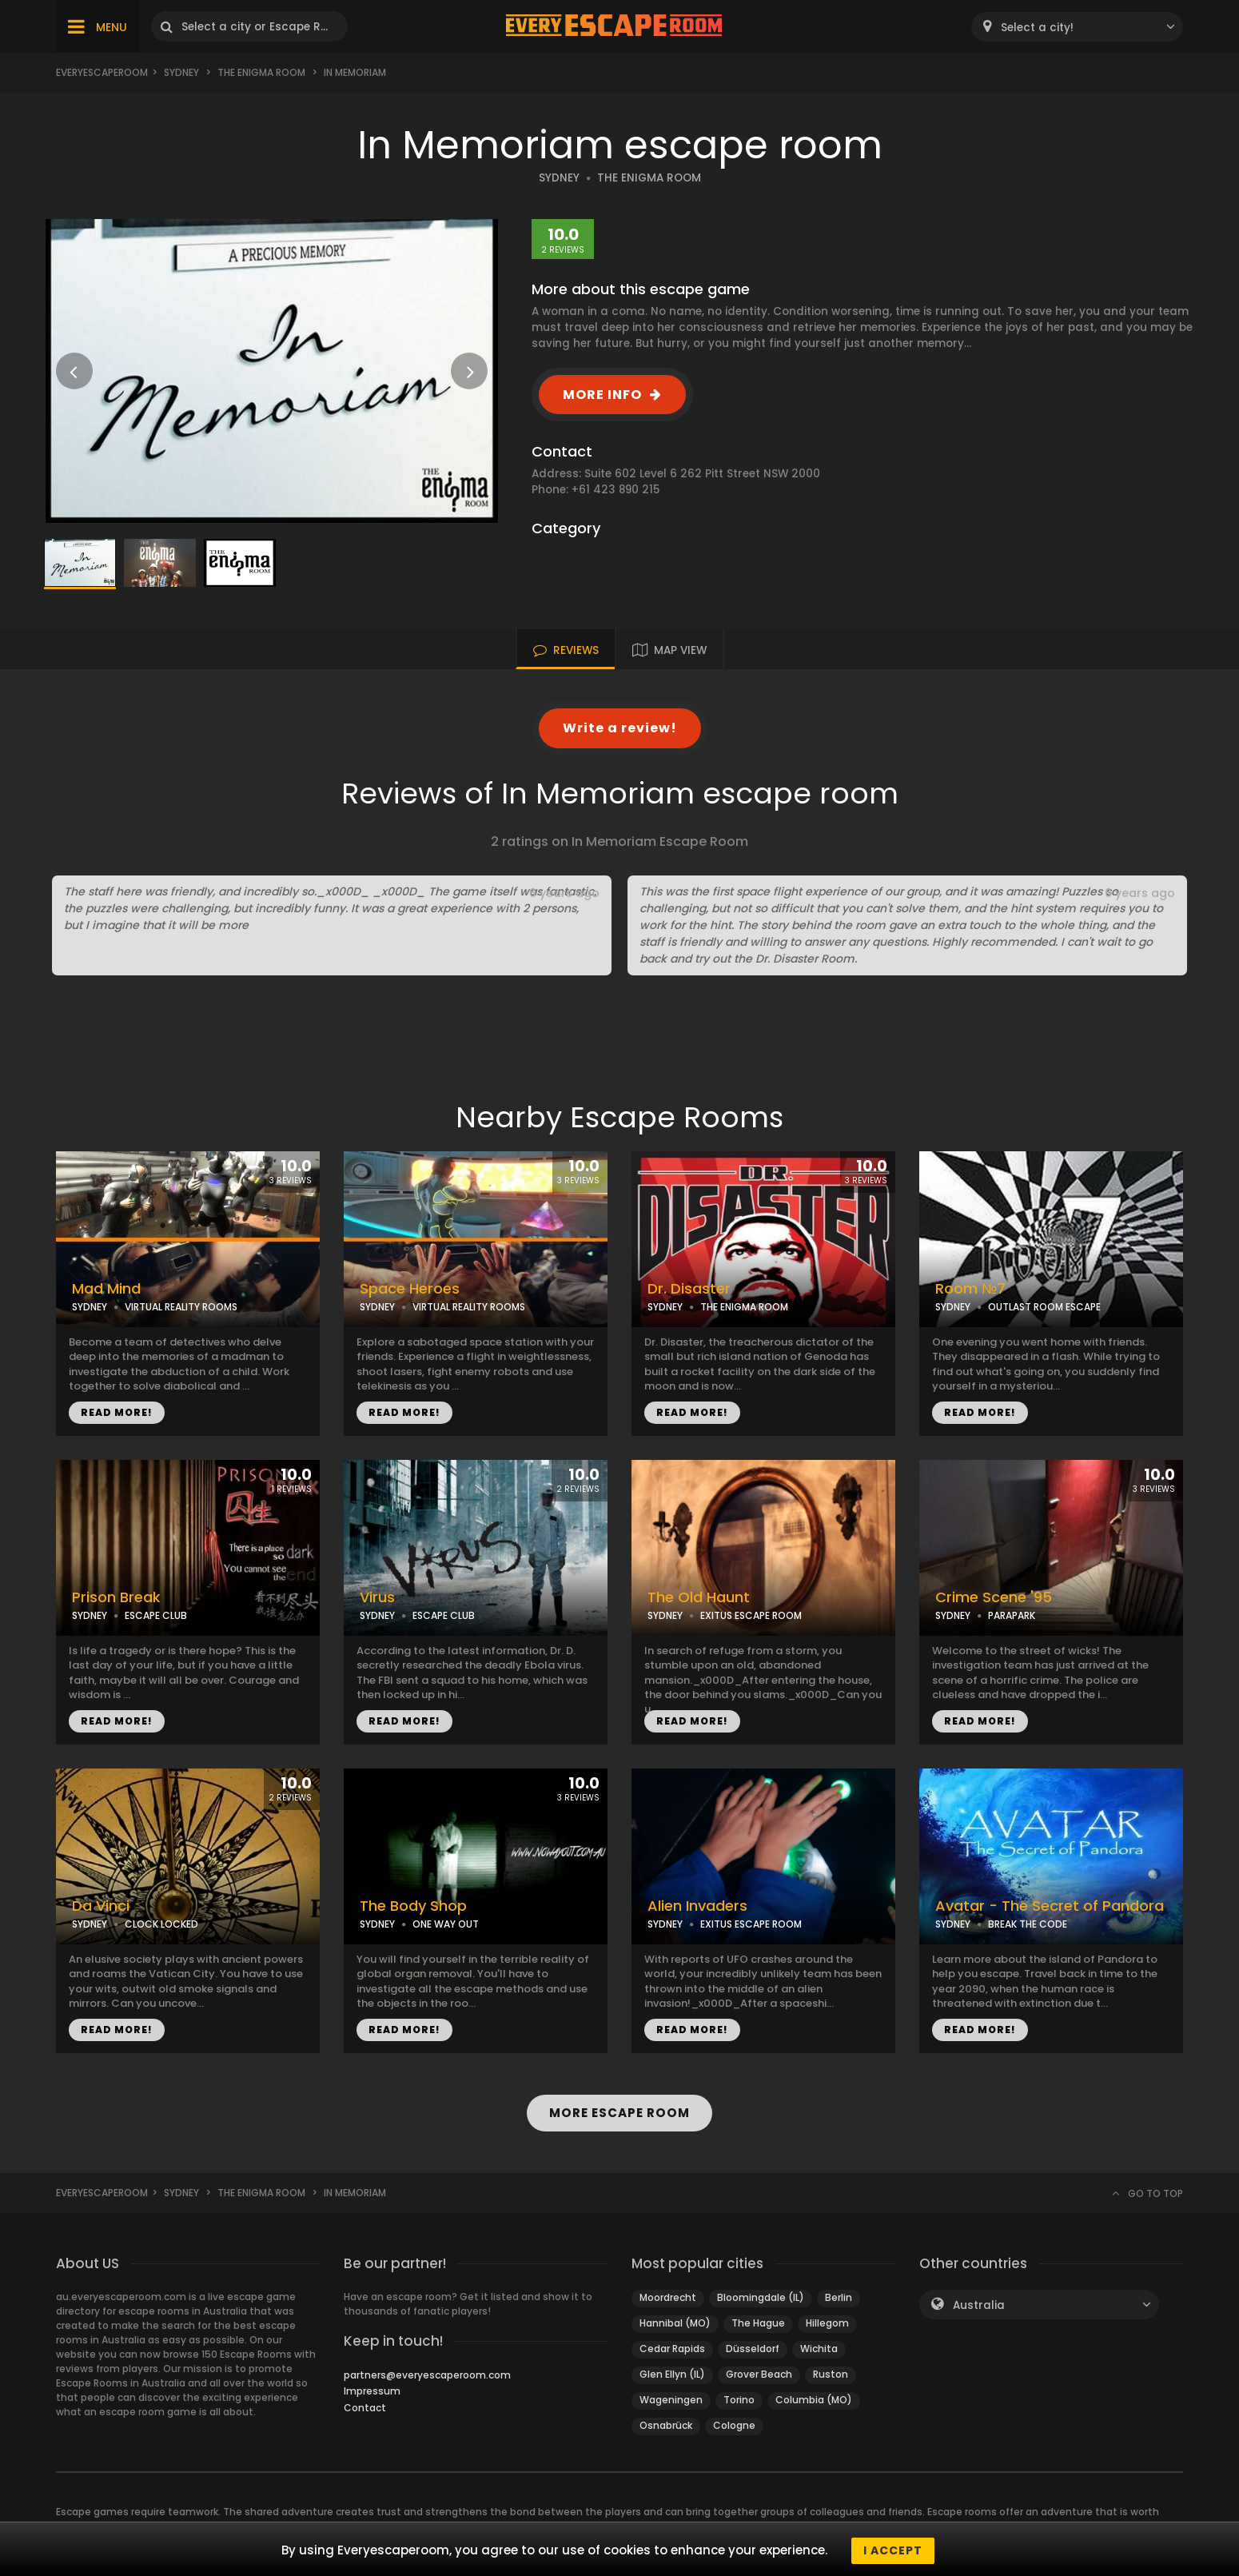 This screenshot has width=1239, height=2576. Describe the element at coordinates (698, 1597) in the screenshot. I see `The Old Haunt` at that location.